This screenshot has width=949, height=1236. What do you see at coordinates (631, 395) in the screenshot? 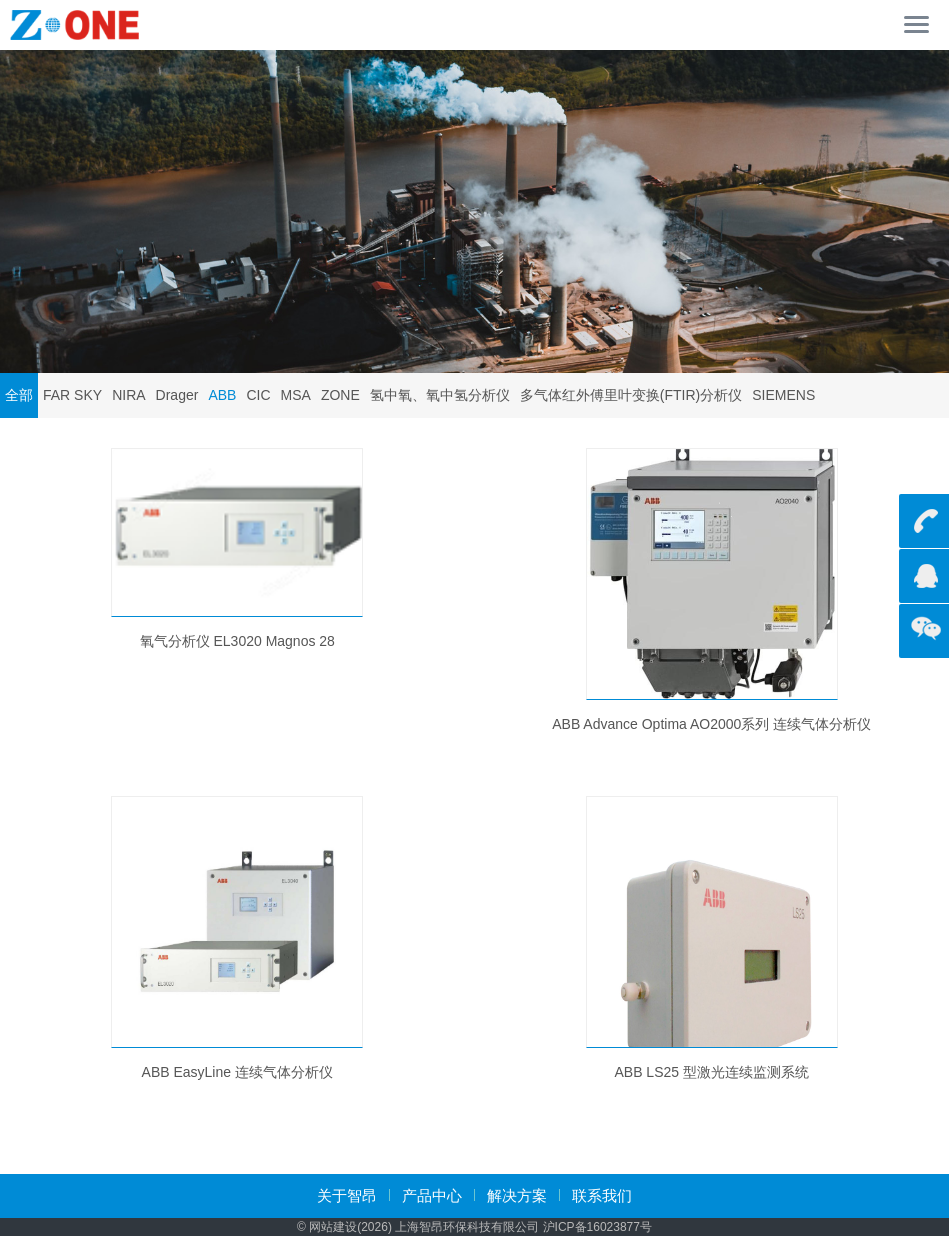
I see `多气体红外傅里叶变换(FTIR)分析仪` at bounding box center [631, 395].